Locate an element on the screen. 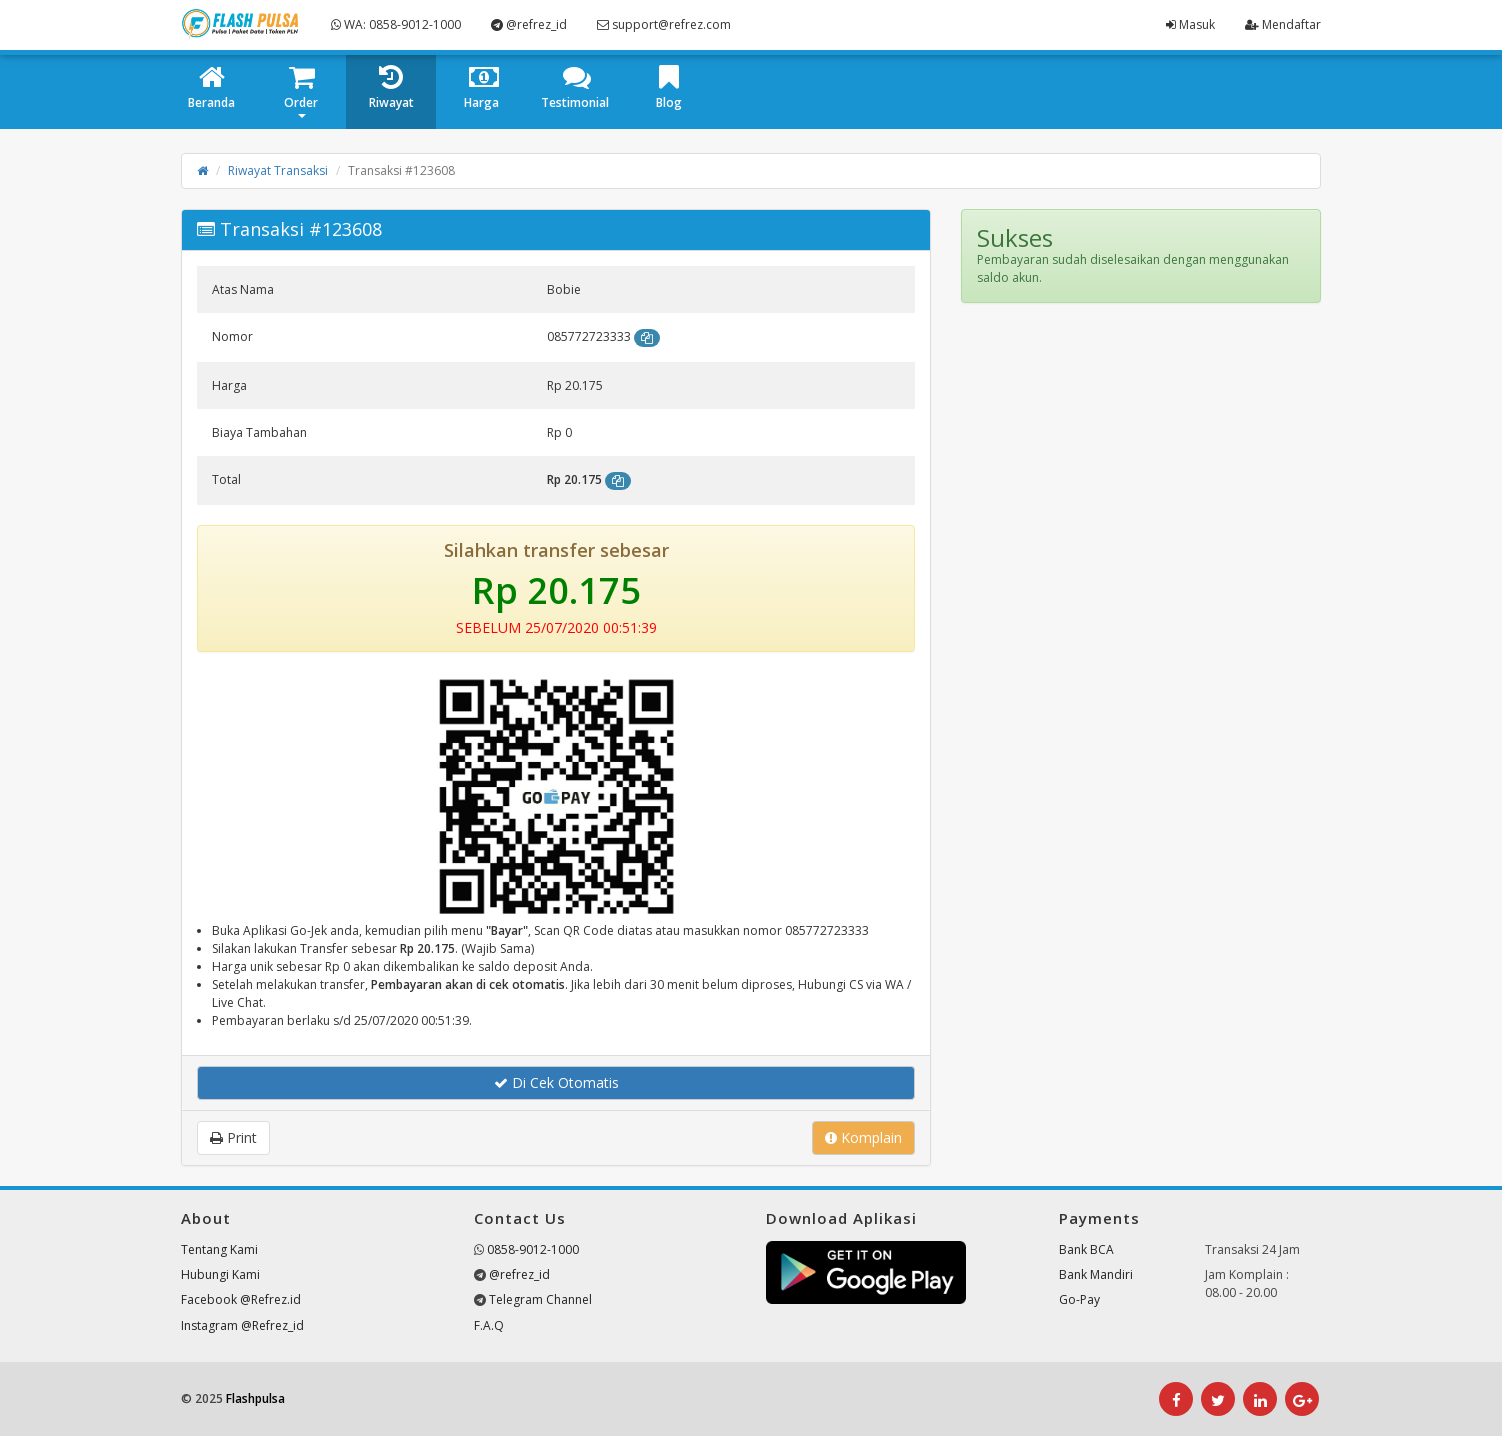 The height and width of the screenshot is (1436, 1502). 0858-9012-1000 is located at coordinates (533, 1249).